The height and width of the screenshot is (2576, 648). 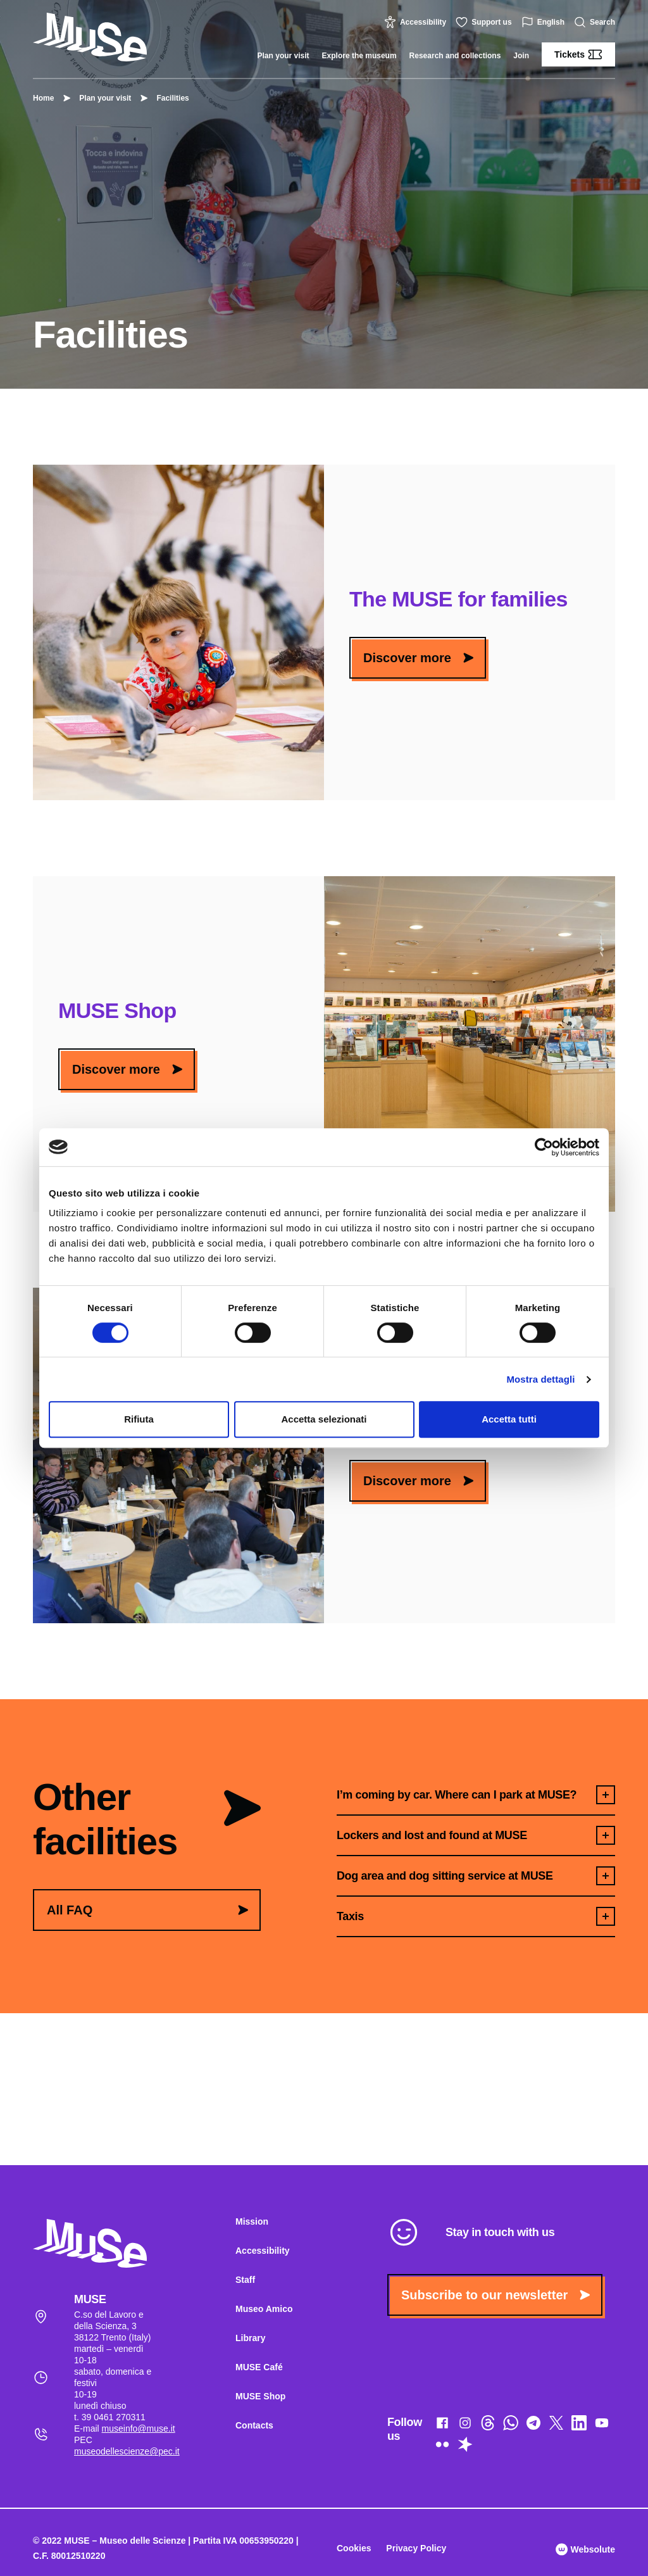 I want to click on [Cookiebot di Usercentrics - si apre in una nuova scheda], so click(x=544, y=1147).